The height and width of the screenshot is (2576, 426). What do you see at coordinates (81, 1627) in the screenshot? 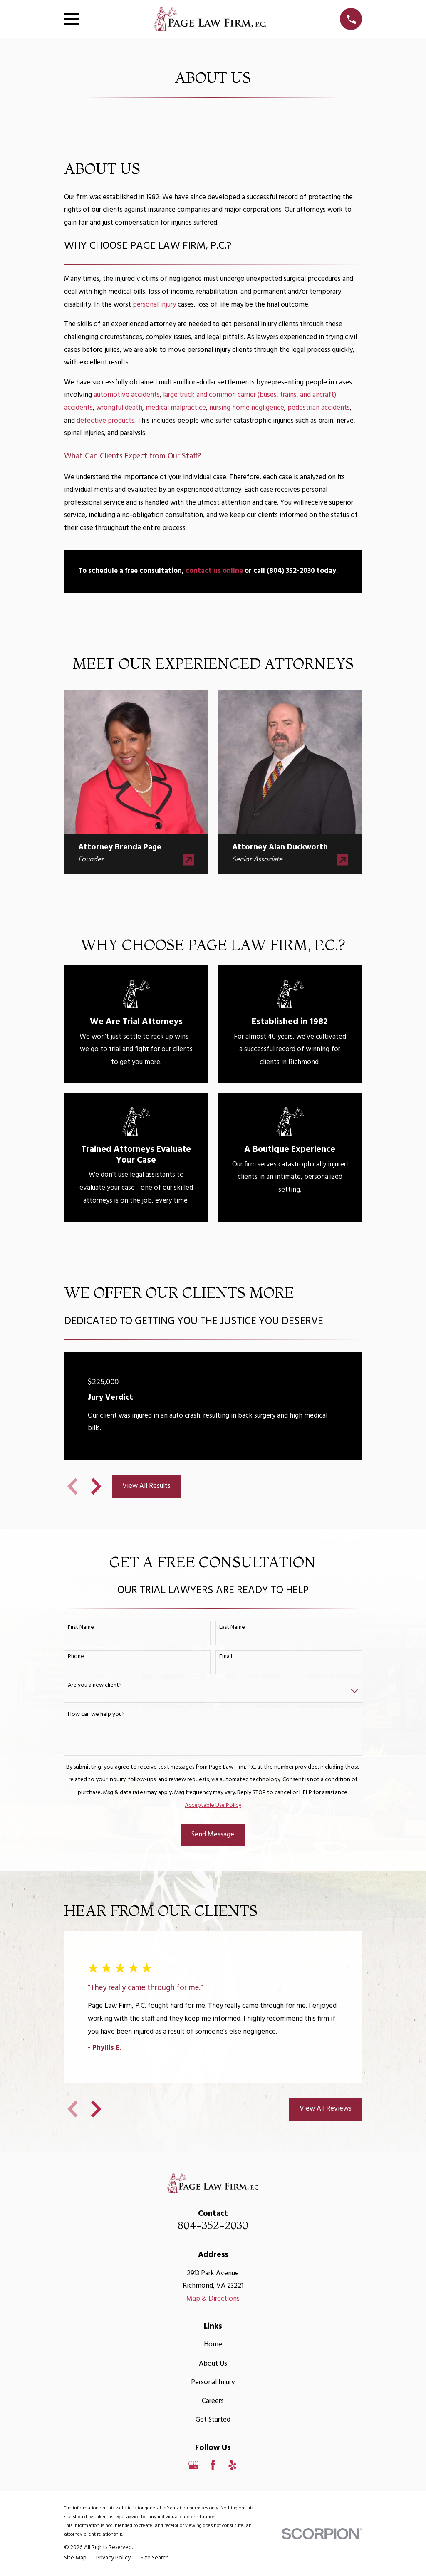
I see `First Name` at bounding box center [81, 1627].